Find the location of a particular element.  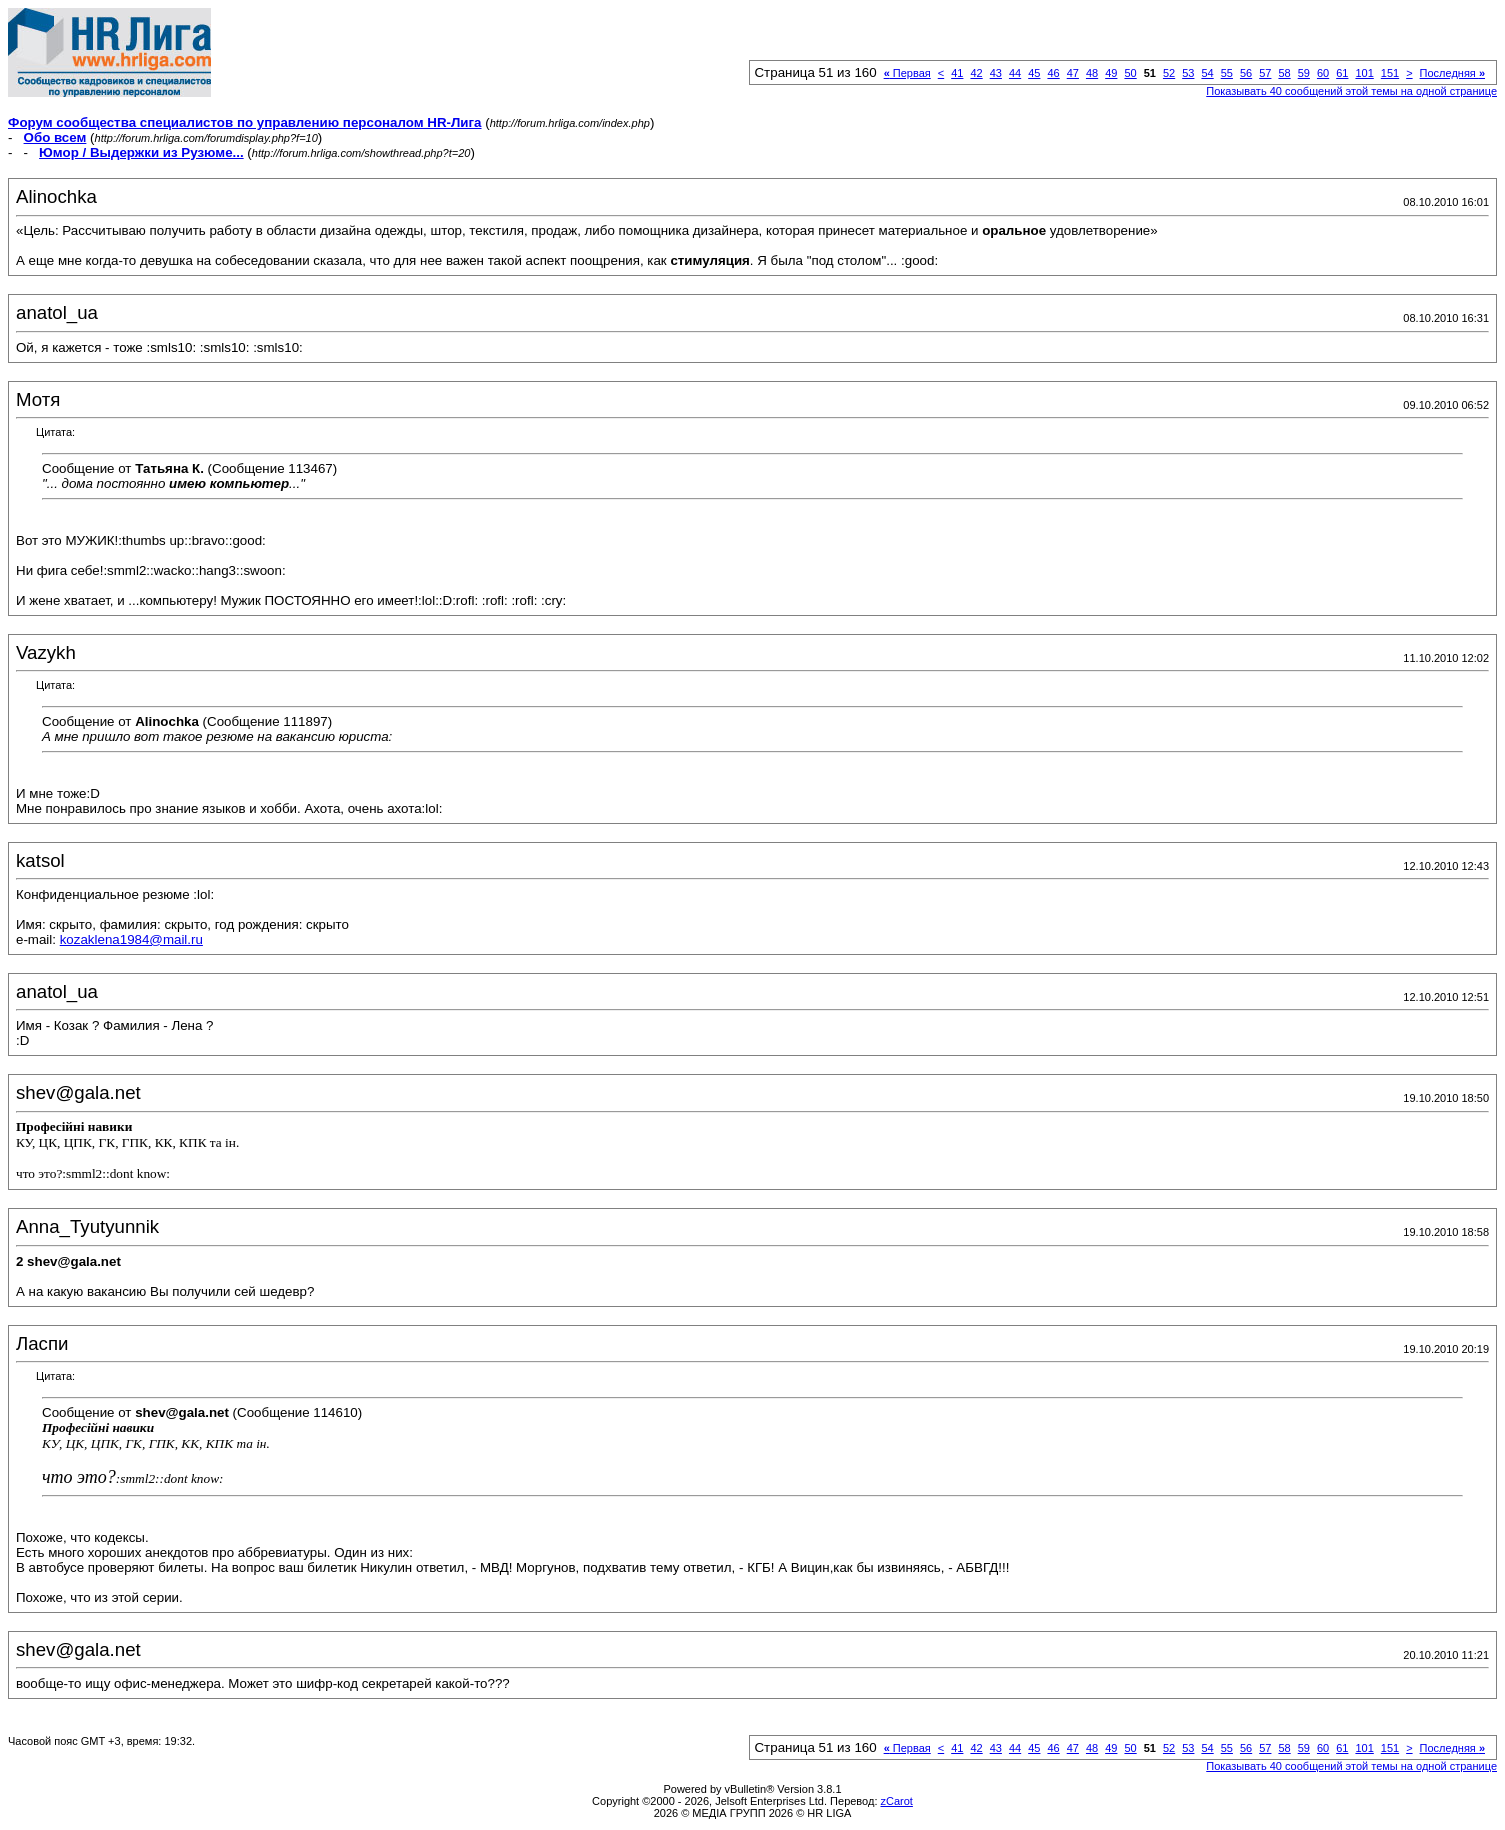

101 is located at coordinates (1364, 73).